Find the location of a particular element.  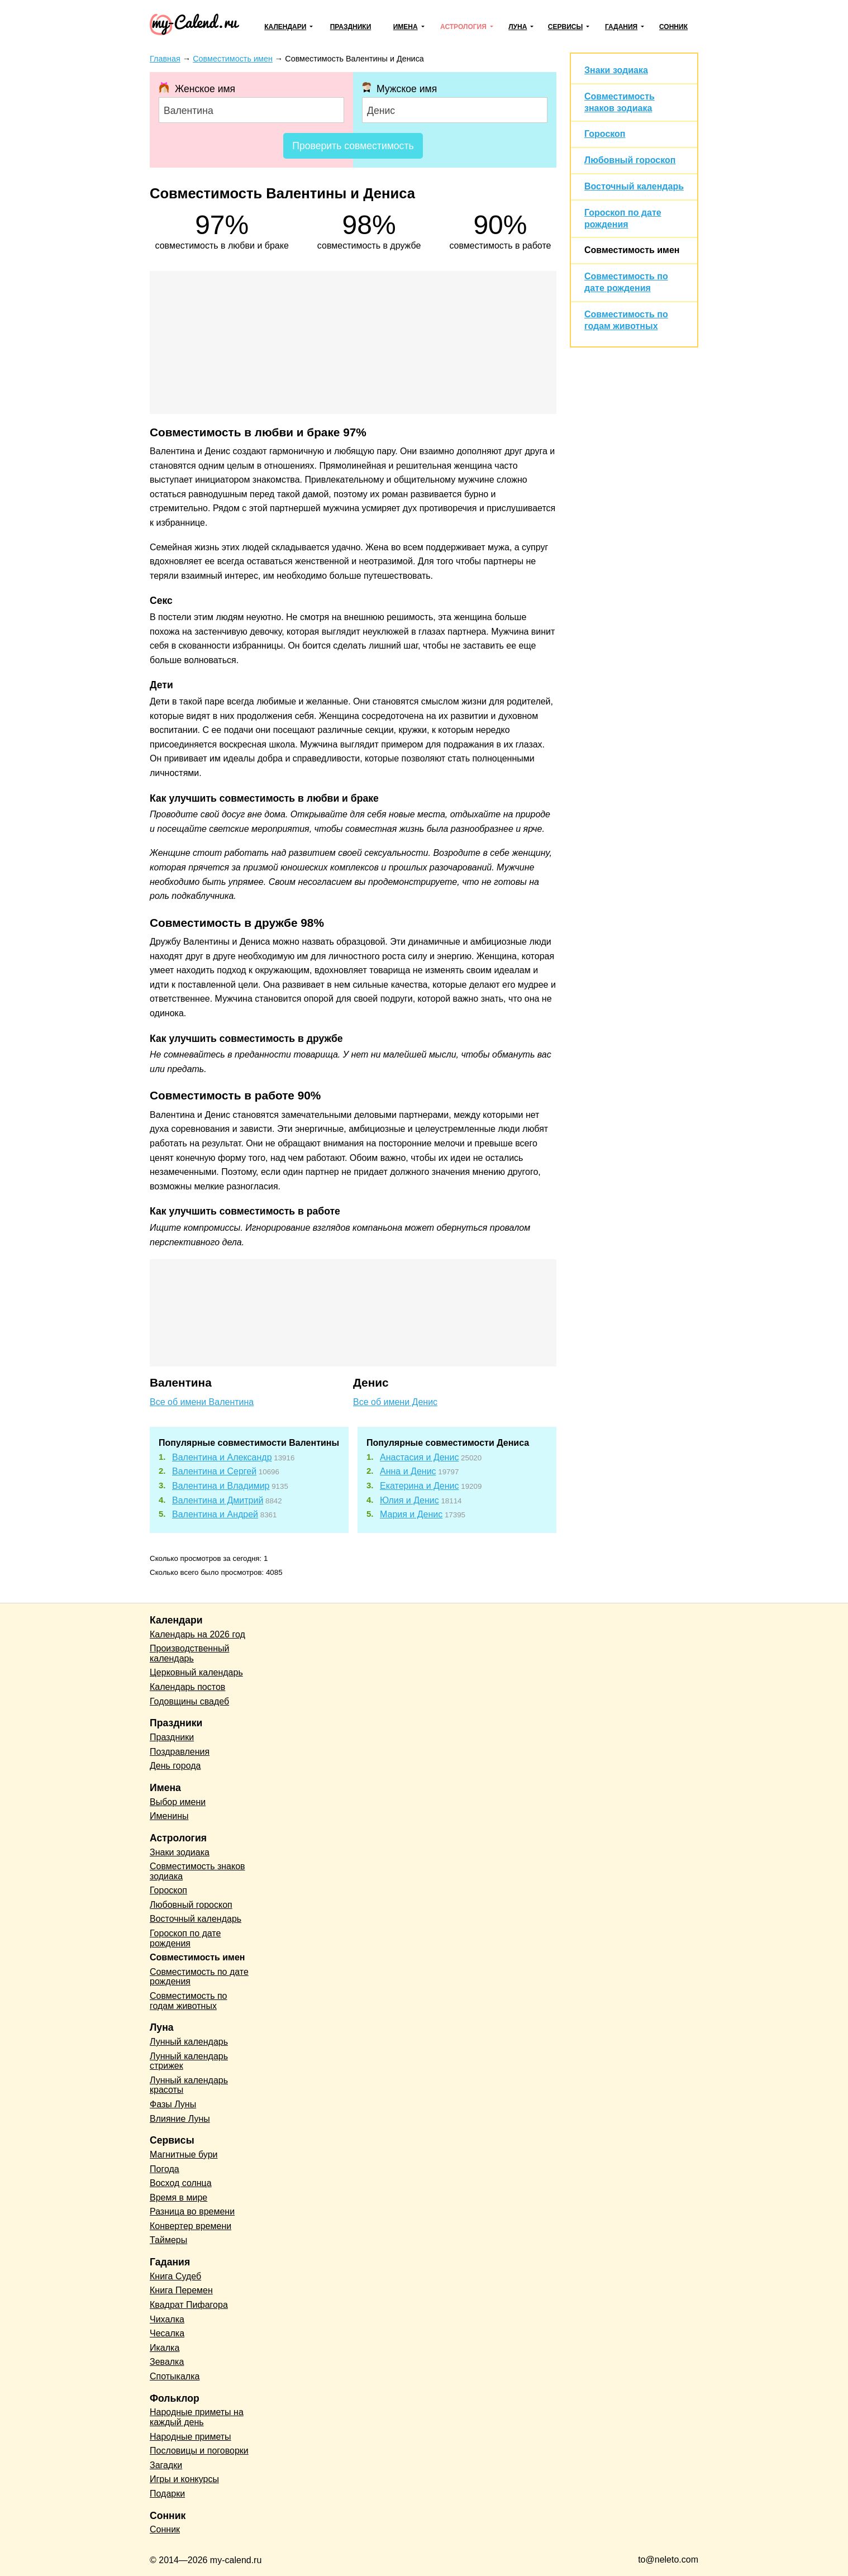

Календари is located at coordinates (285, 27).